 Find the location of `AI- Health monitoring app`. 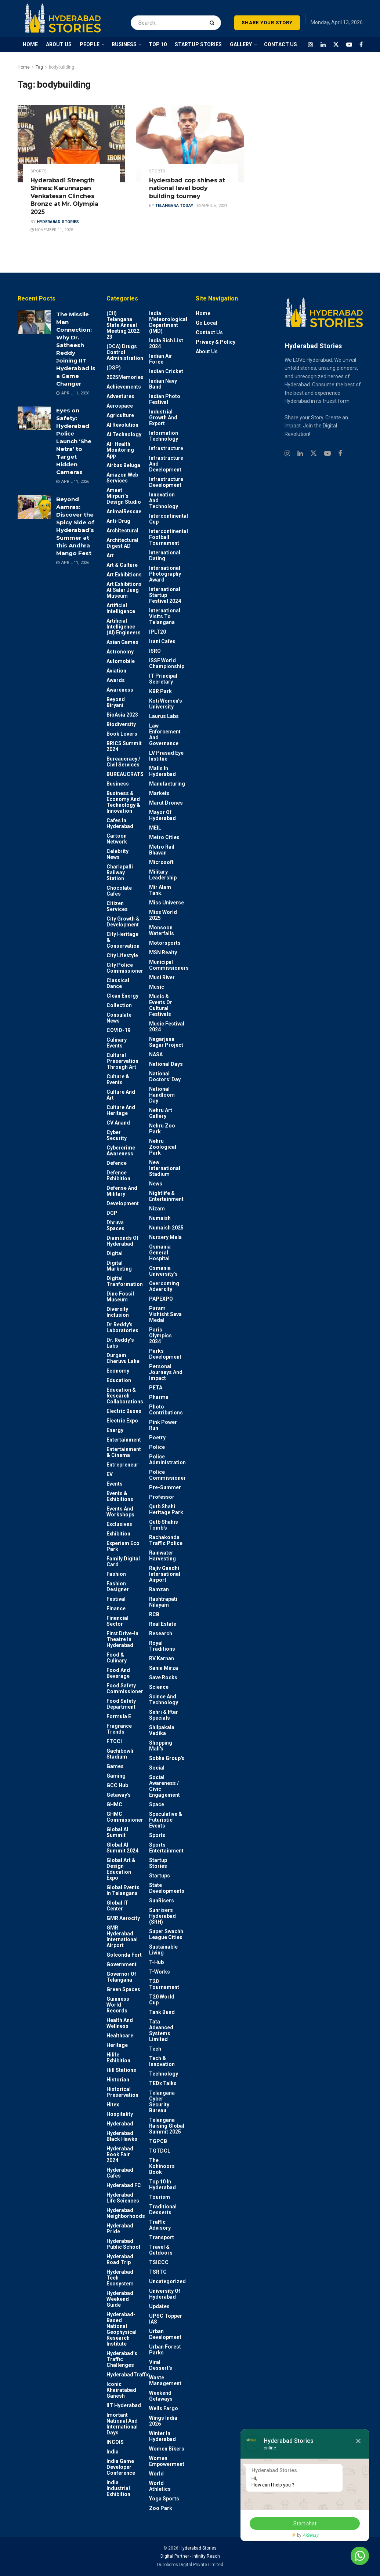

AI- Health monitoring app is located at coordinates (120, 450).